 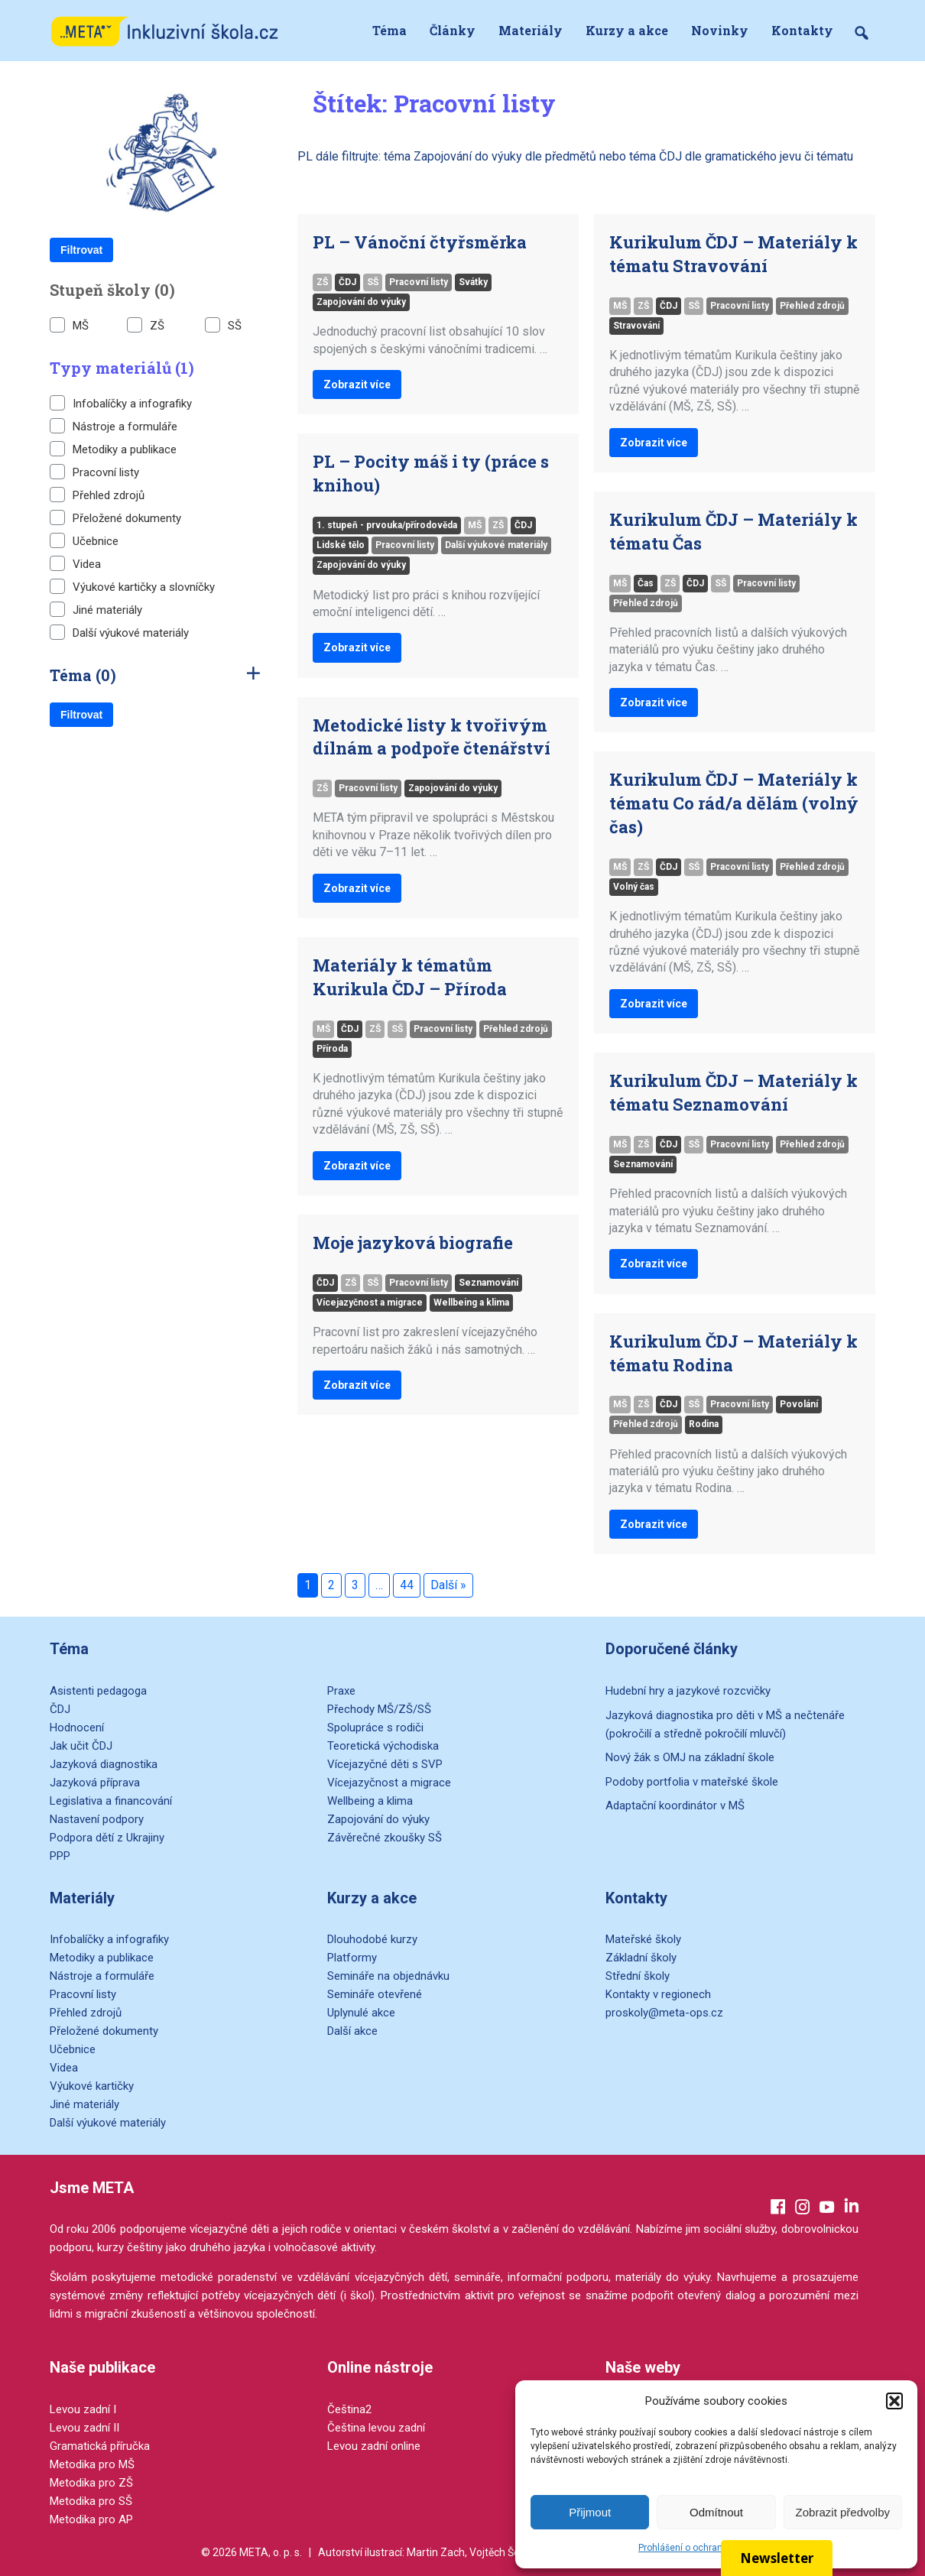 What do you see at coordinates (369, 1302) in the screenshot?
I see `Vícejazyčnost a migrace` at bounding box center [369, 1302].